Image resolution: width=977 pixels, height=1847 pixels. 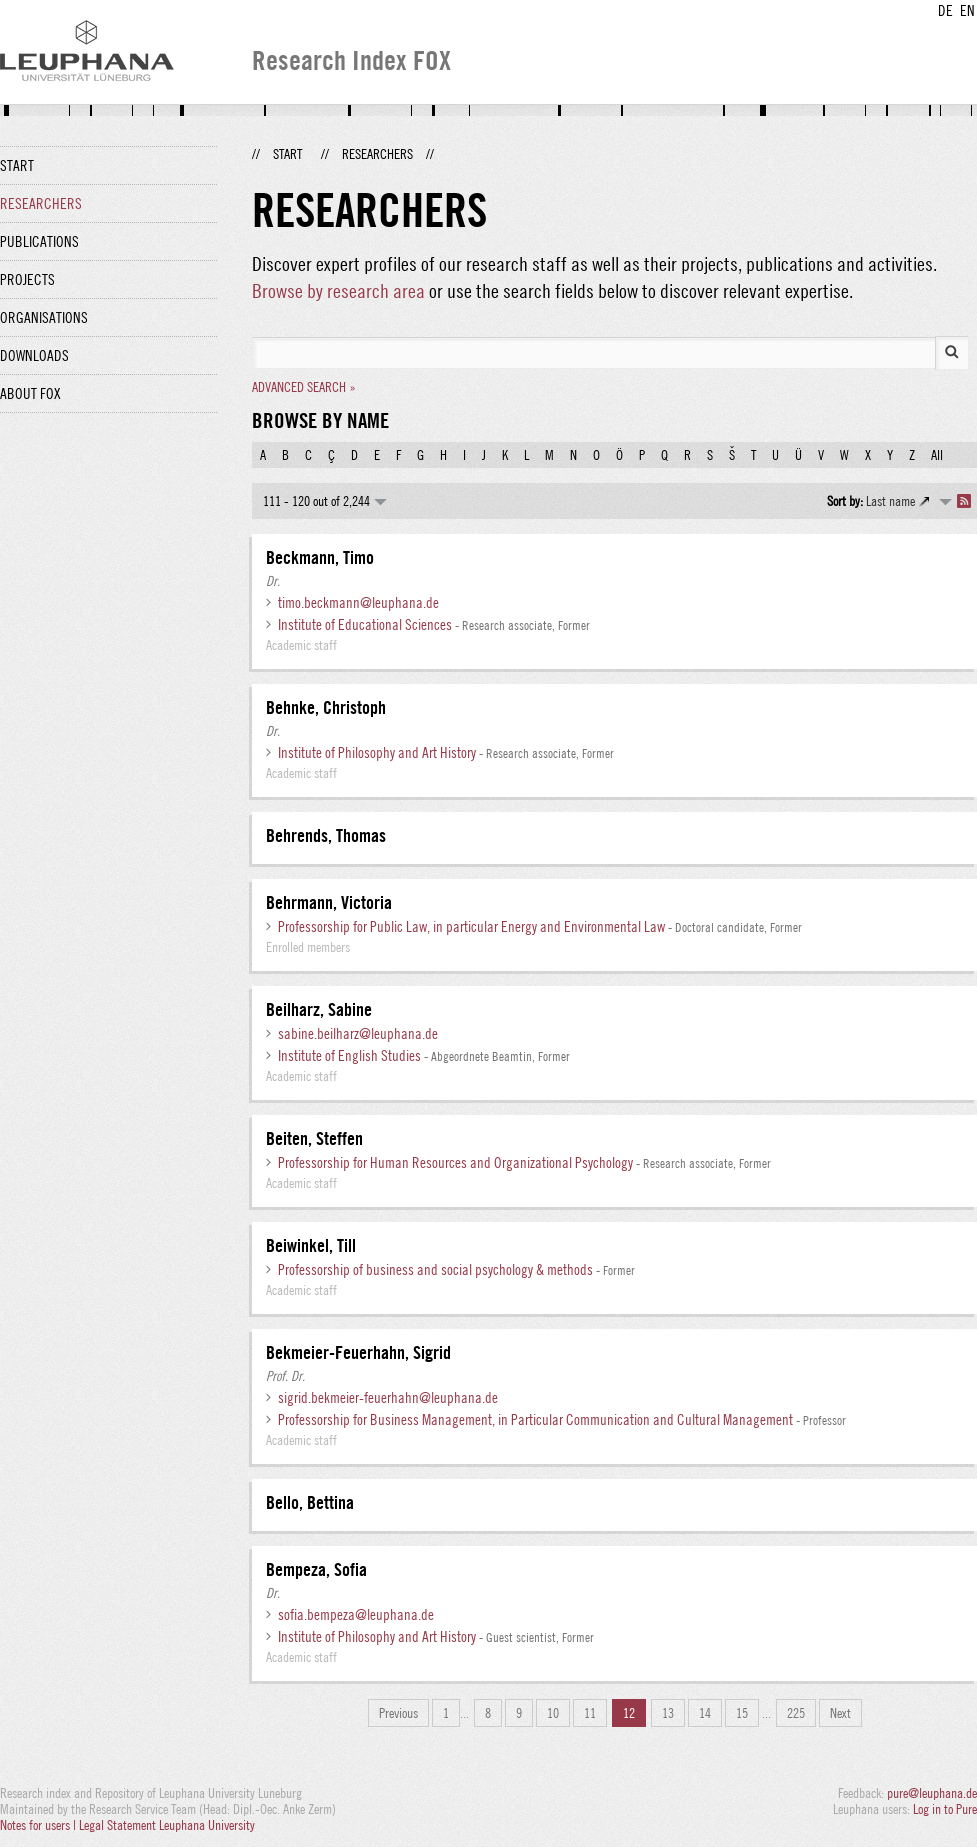 What do you see at coordinates (945, 1809) in the screenshot?
I see `Log in to Pure` at bounding box center [945, 1809].